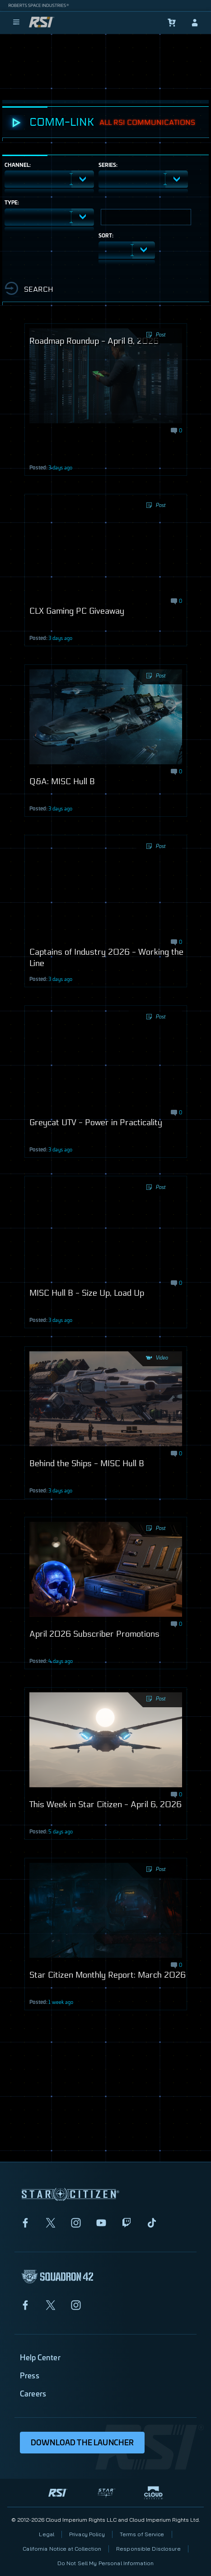 The width and height of the screenshot is (211, 2576). I want to click on Terms of Service, so click(142, 2534).